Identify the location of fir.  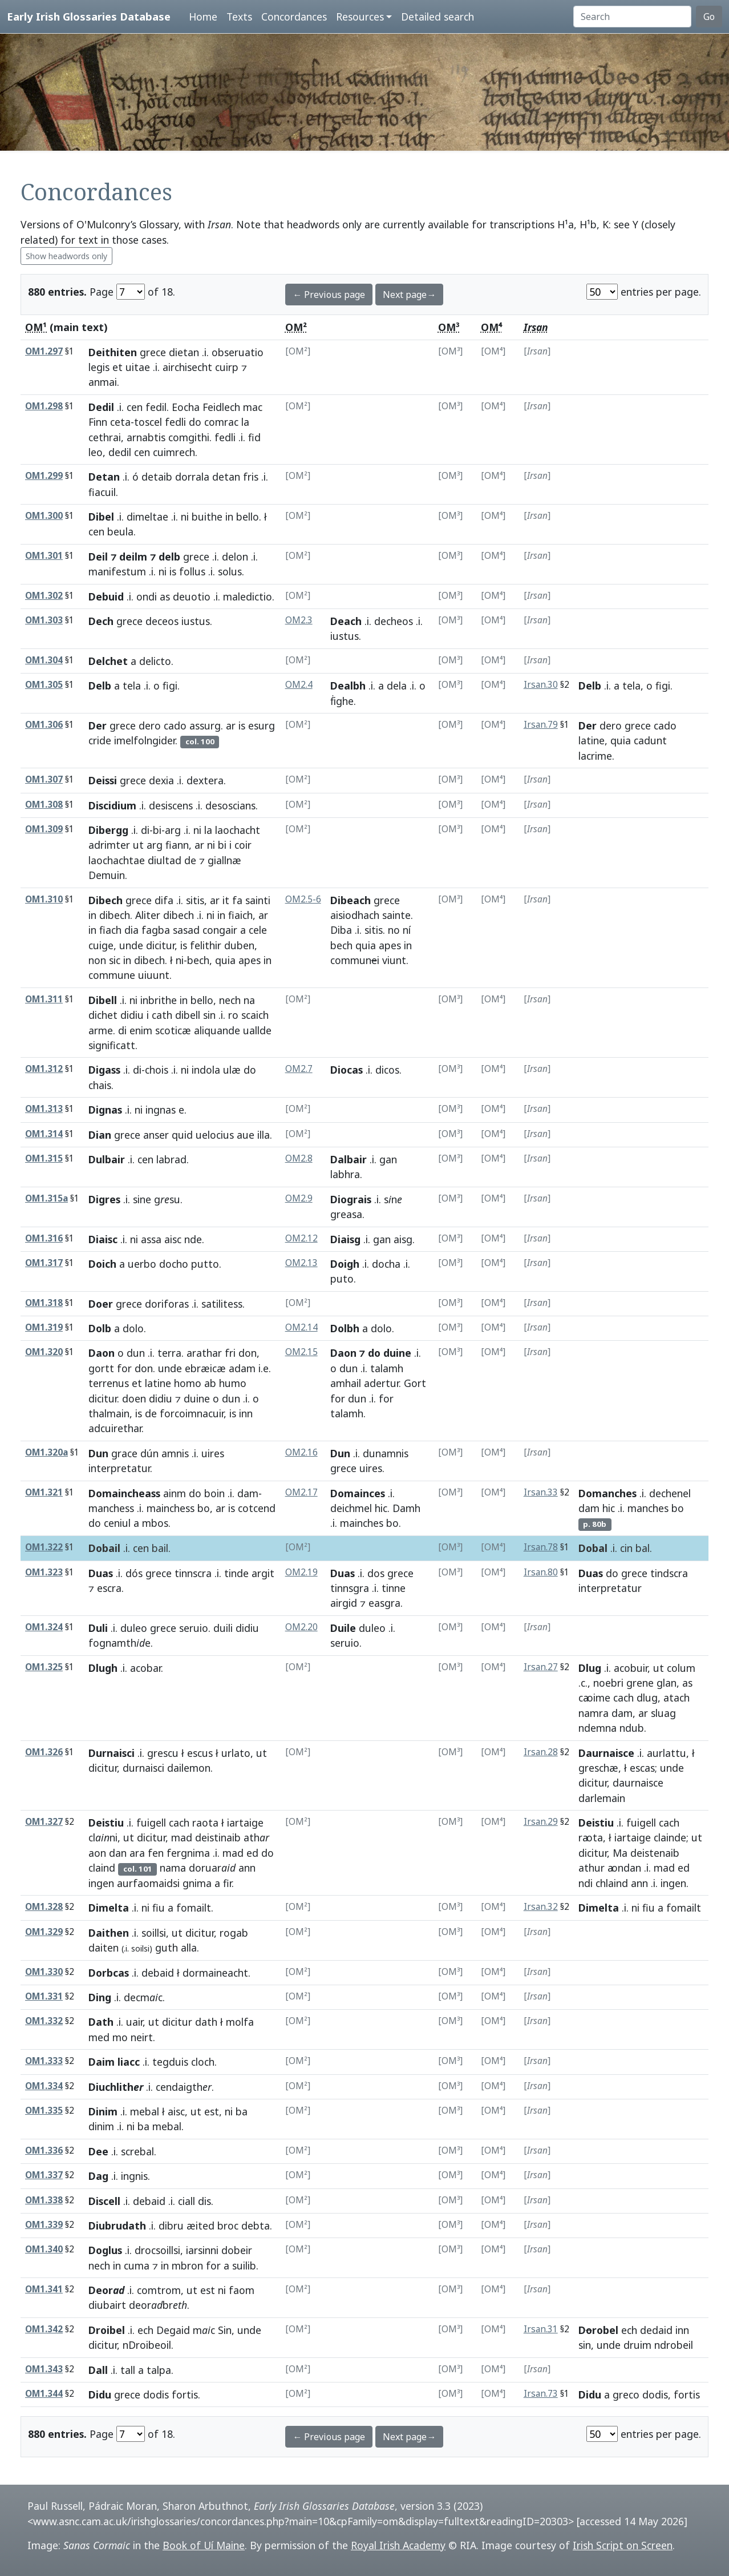
(227, 1883).